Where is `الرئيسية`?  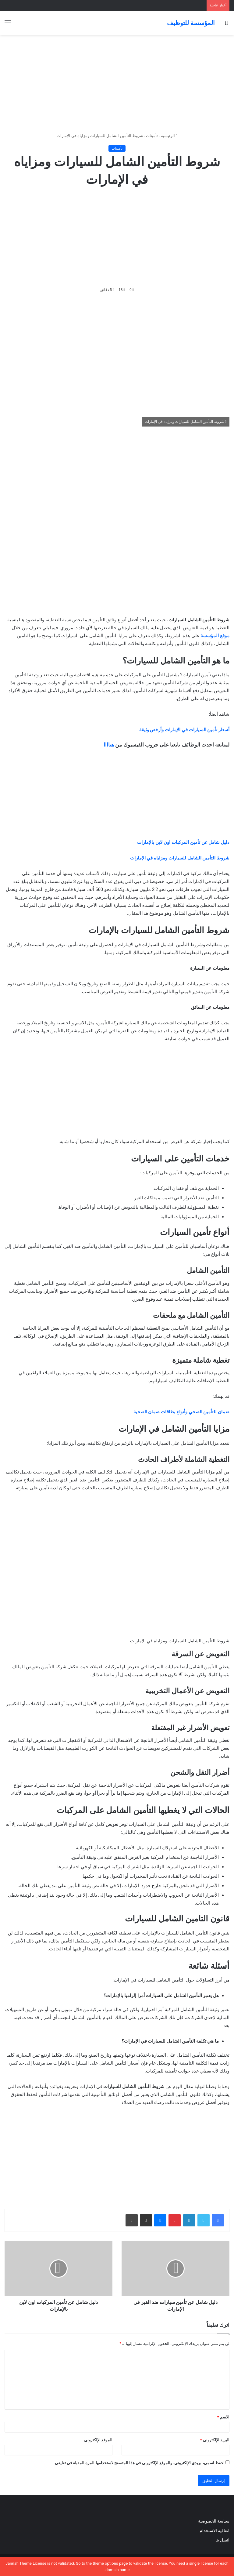 الرئيسية is located at coordinates (169, 135).